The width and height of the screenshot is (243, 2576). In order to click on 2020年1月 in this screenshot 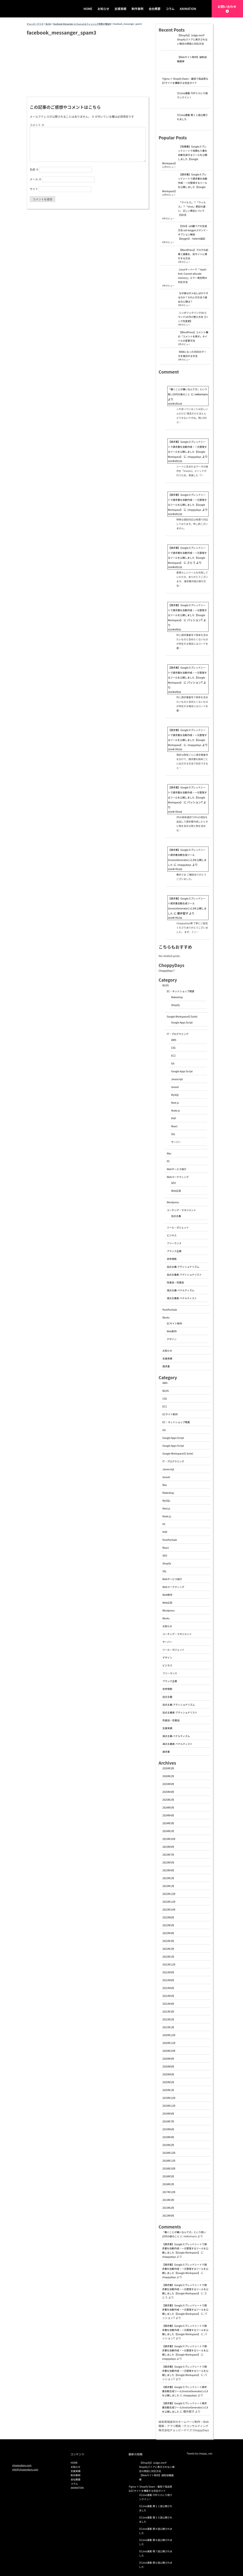, I will do `click(168, 2090)`.